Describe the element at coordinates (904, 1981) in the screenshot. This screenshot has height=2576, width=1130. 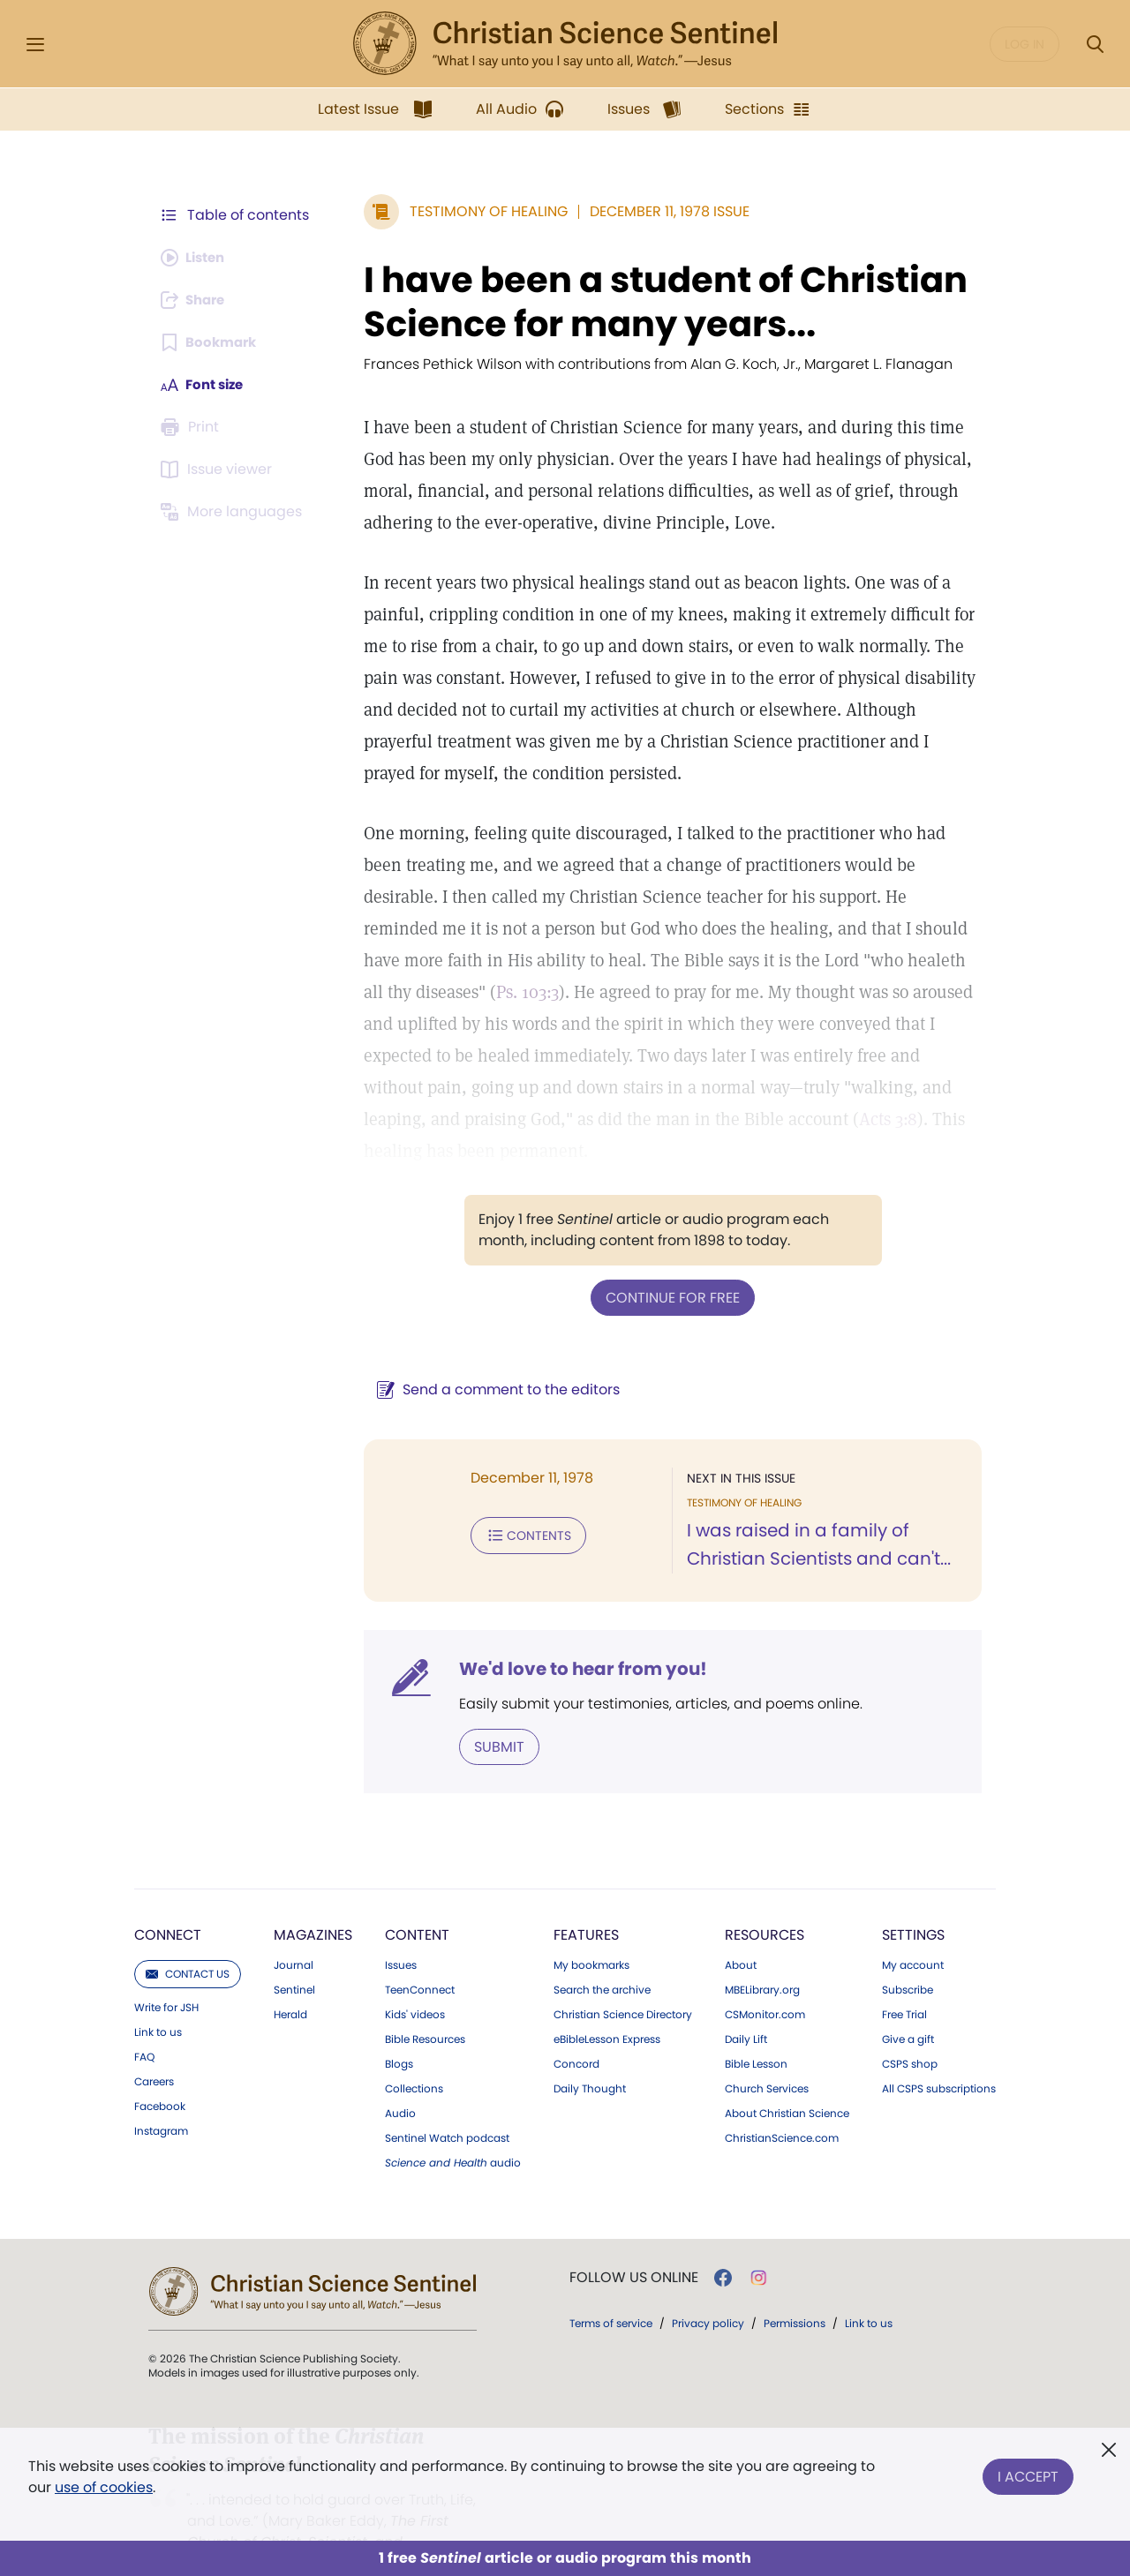
I see `Free Trial` at that location.